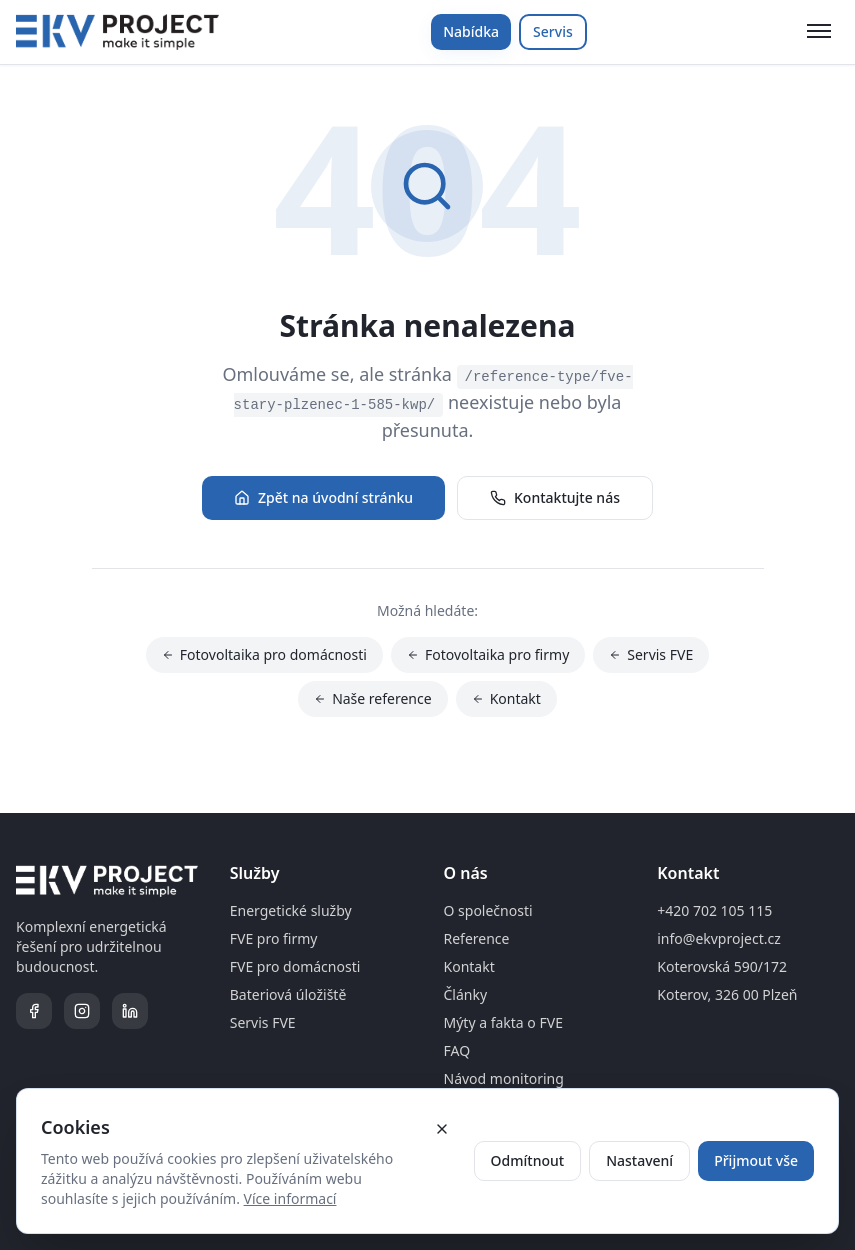 This screenshot has height=1250, width=855. I want to click on Články, so click(466, 994).